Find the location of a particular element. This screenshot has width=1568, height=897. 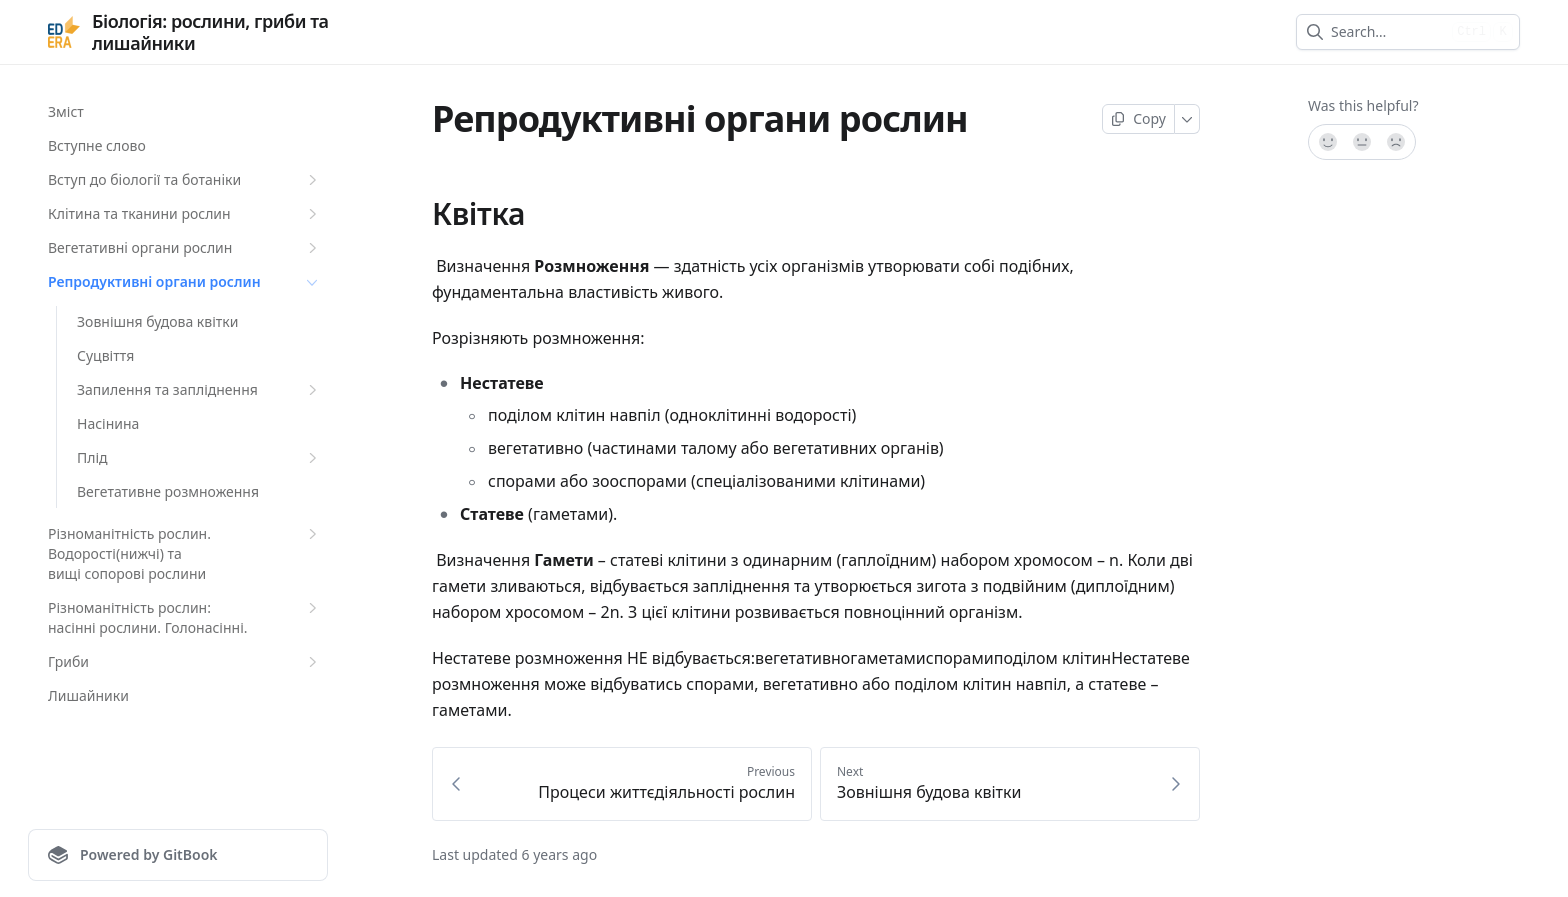

Зовнішня будова квітки is located at coordinates (157, 321).